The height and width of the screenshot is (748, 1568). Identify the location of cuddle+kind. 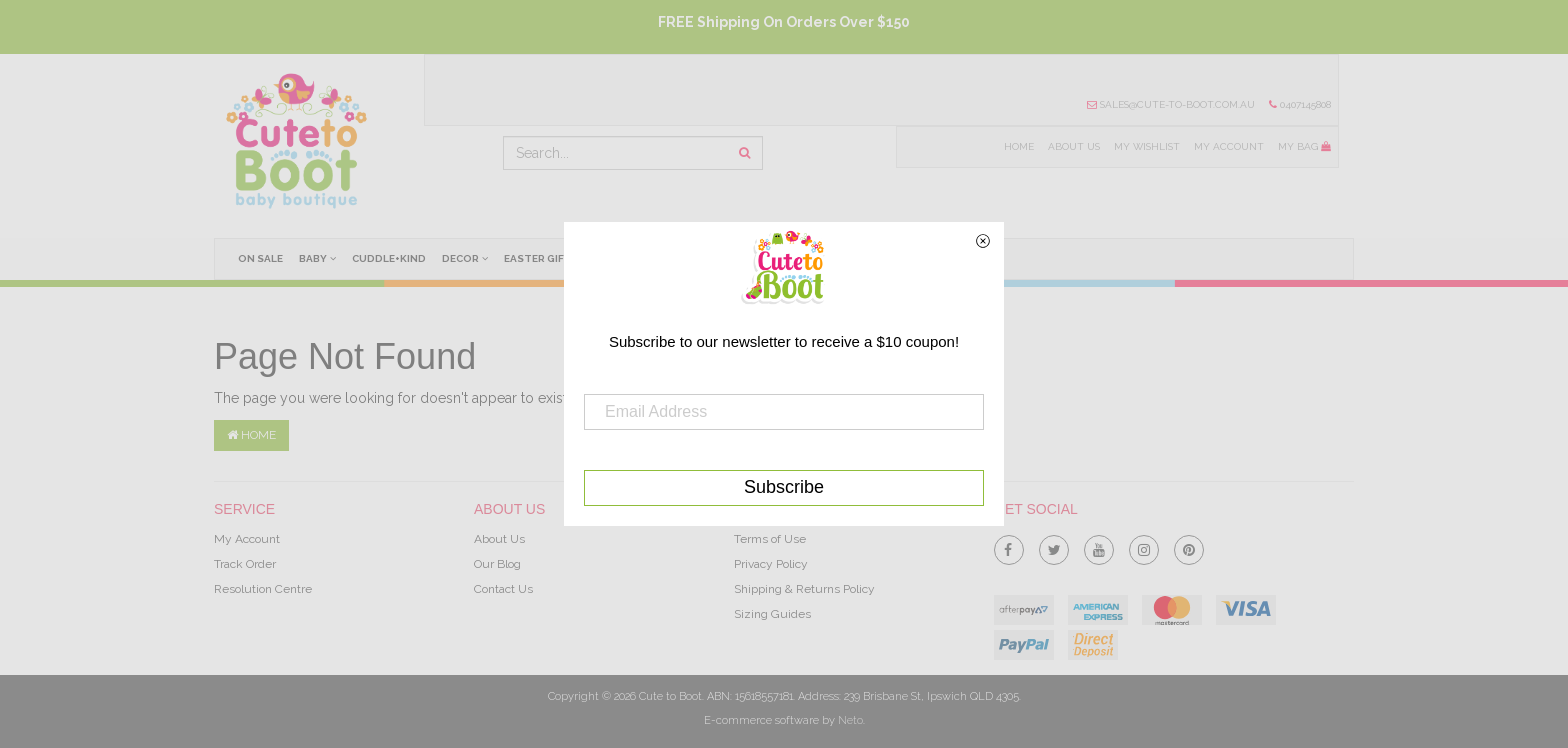
(392, 258).